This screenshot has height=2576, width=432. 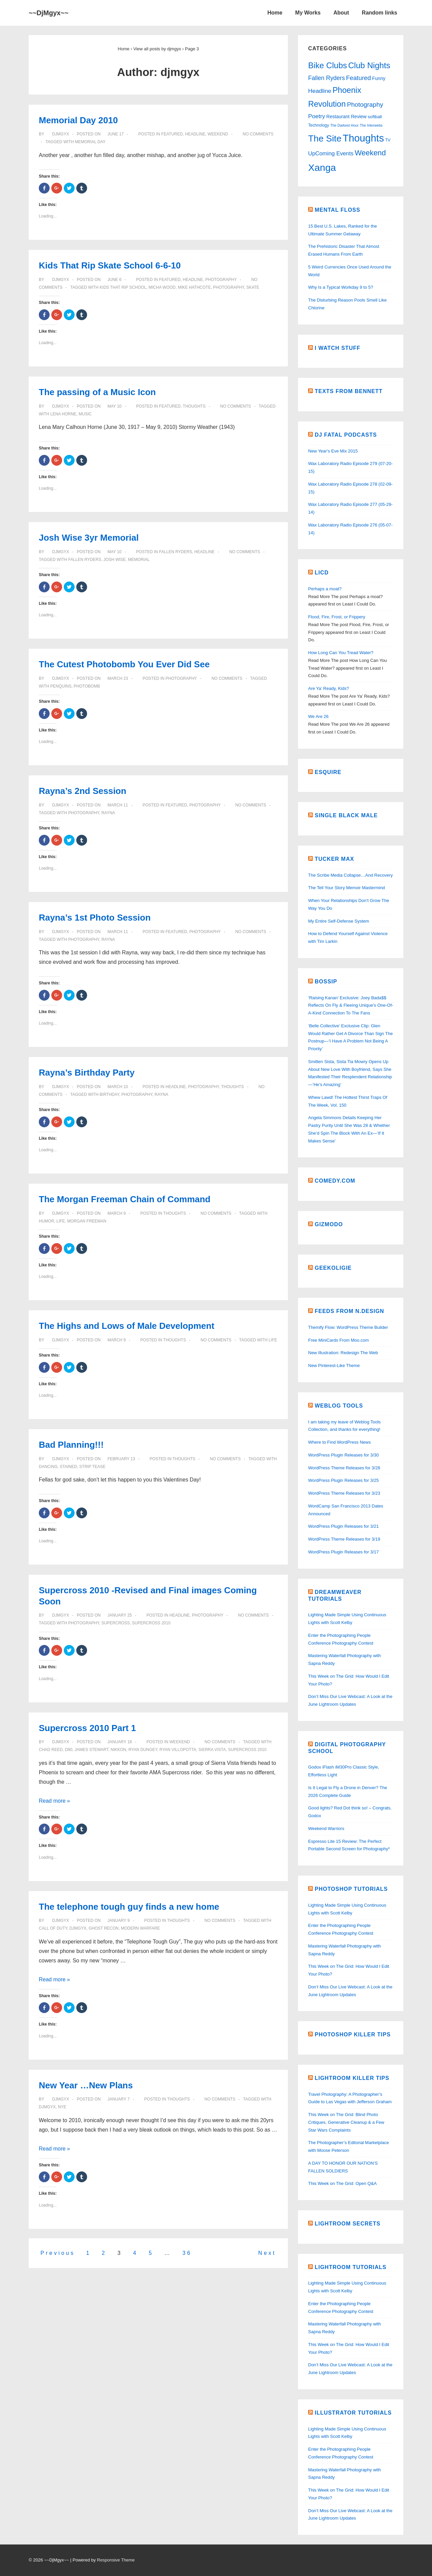 What do you see at coordinates (115, 134) in the screenshot?
I see `[Memorial Day 2010]` at bounding box center [115, 134].